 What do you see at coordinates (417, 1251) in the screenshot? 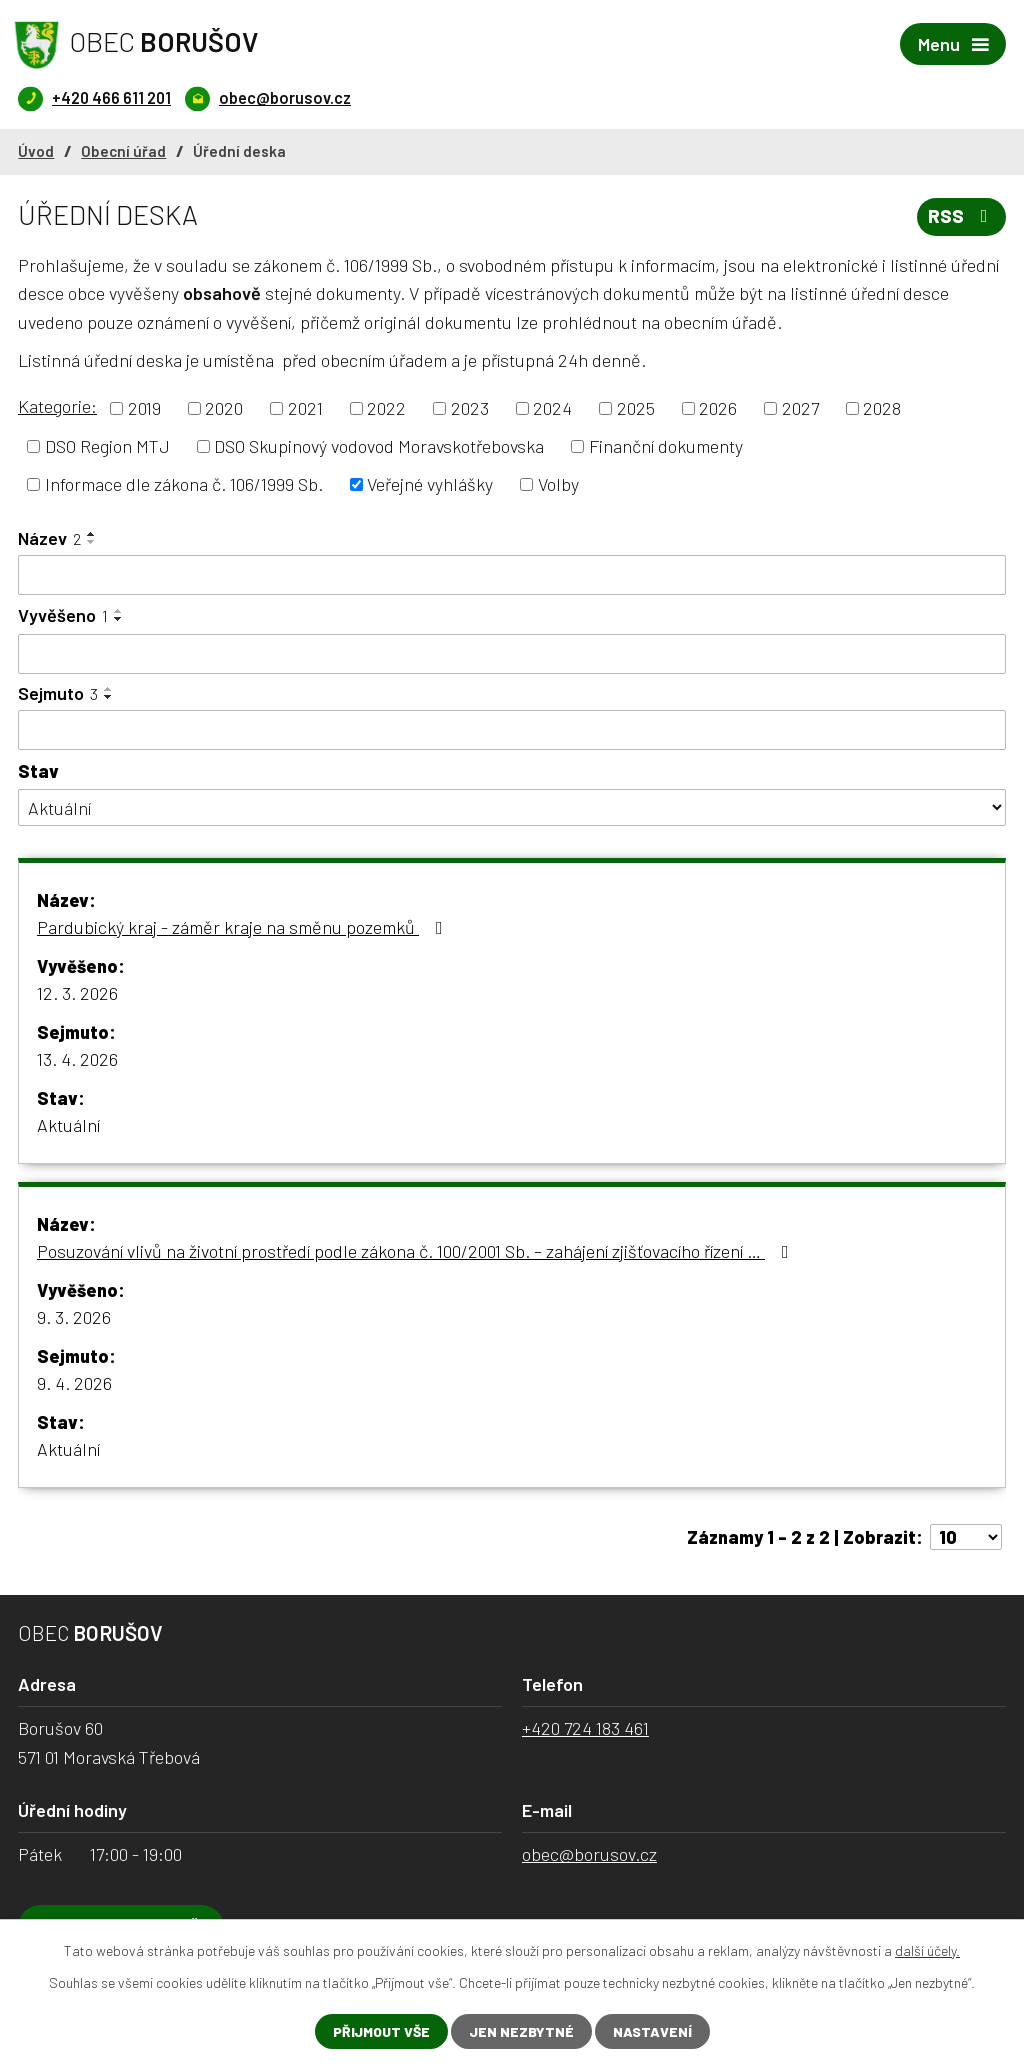
I see `Posuzování vlivů na životní prostředí podle zákona č. 100/2001 Sb. – zahájení zjišťovacího řízení …` at bounding box center [417, 1251].